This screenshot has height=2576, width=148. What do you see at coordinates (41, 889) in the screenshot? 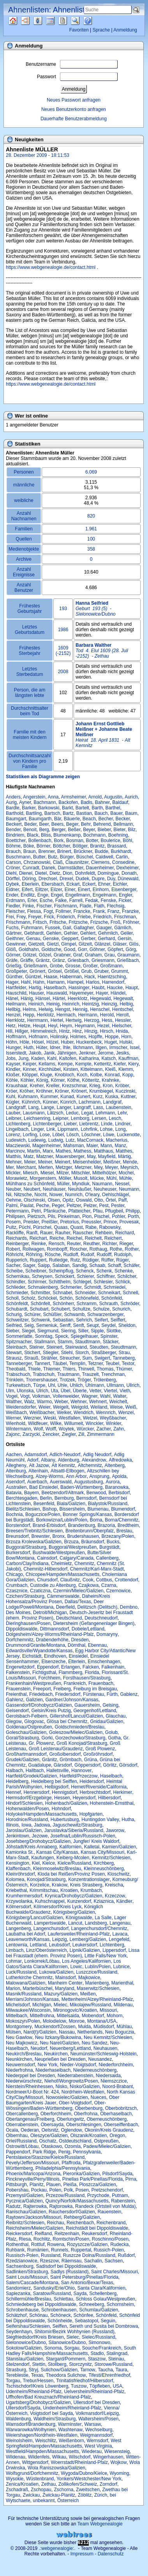
I see `Eiltzer` at bounding box center [41, 889].